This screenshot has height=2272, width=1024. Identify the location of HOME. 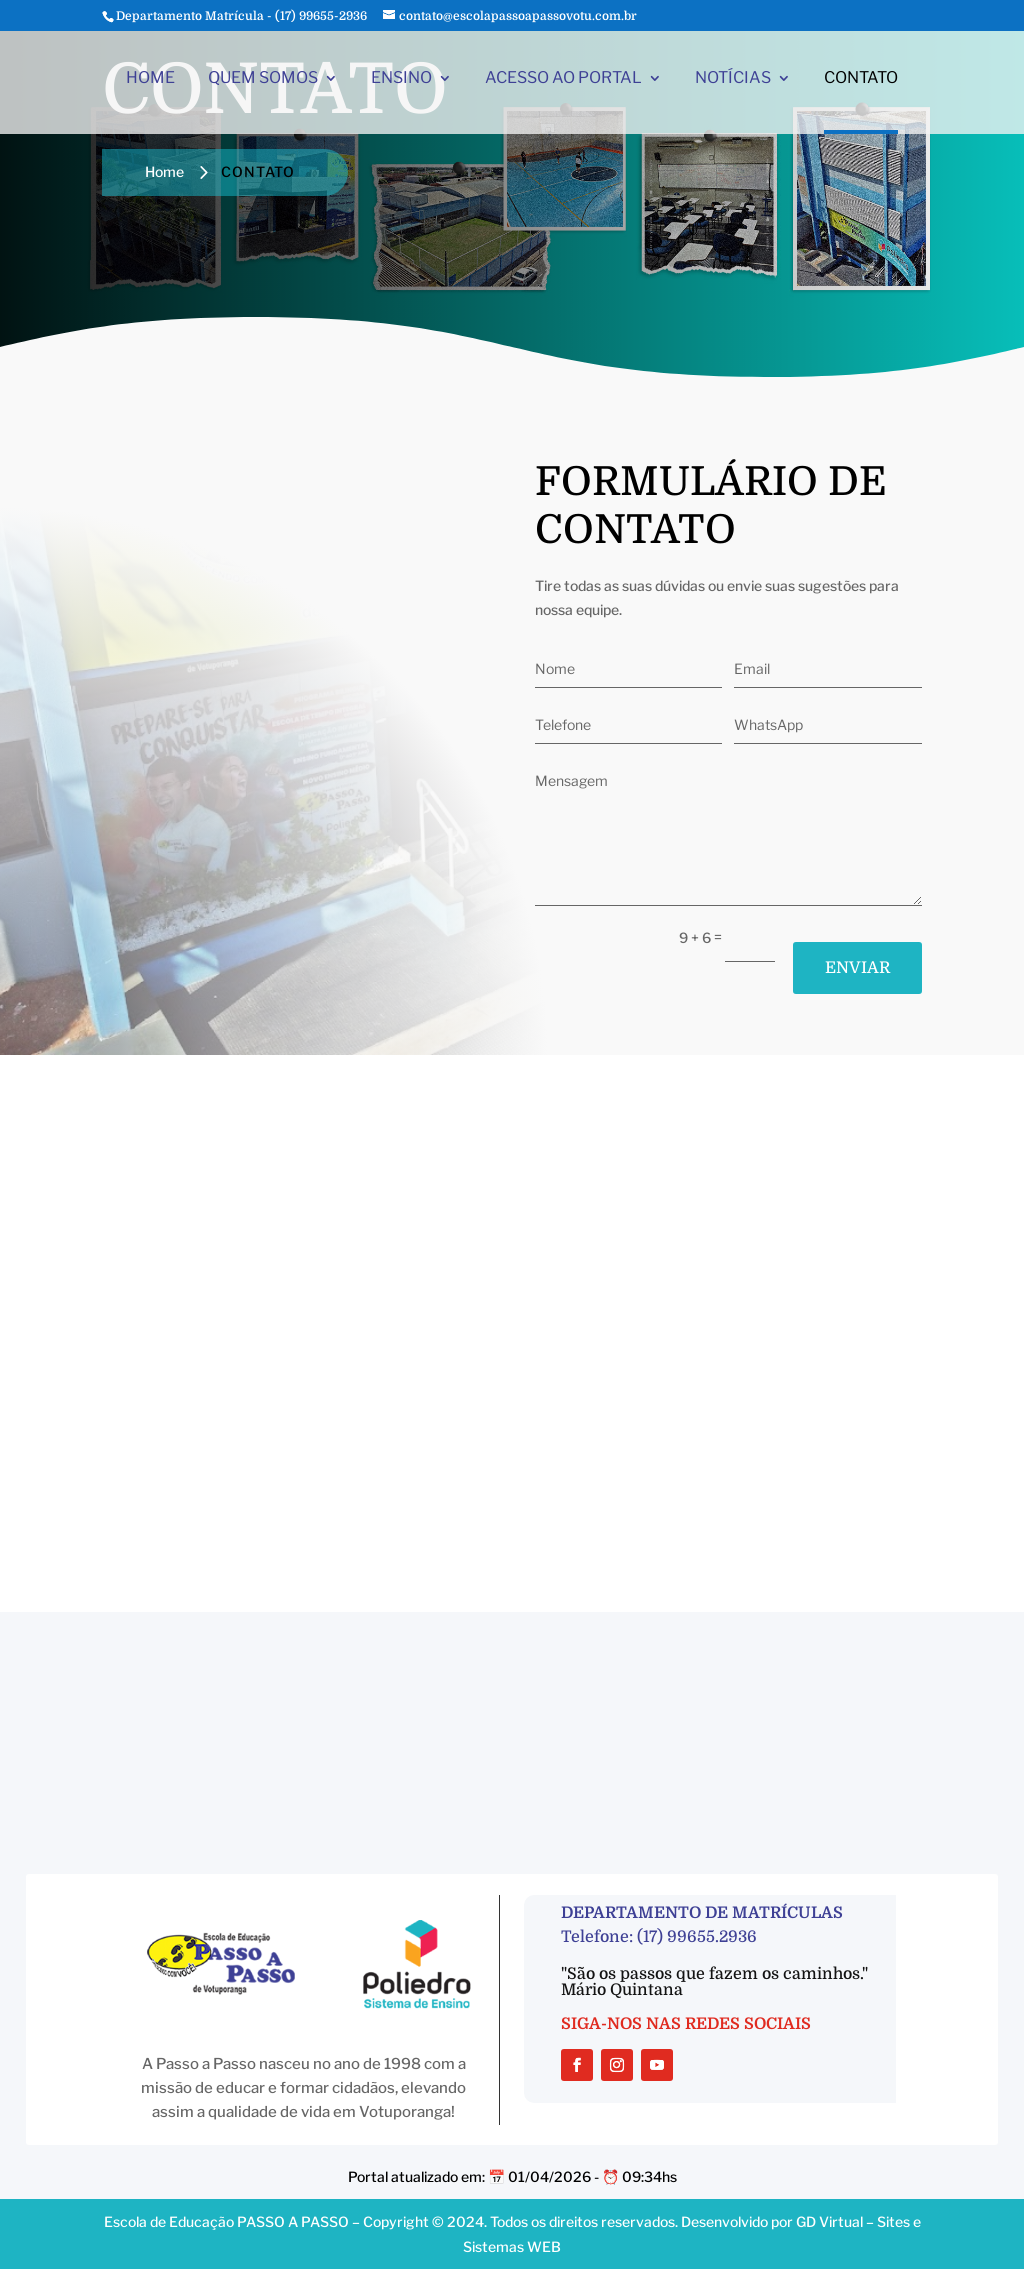
(150, 83).